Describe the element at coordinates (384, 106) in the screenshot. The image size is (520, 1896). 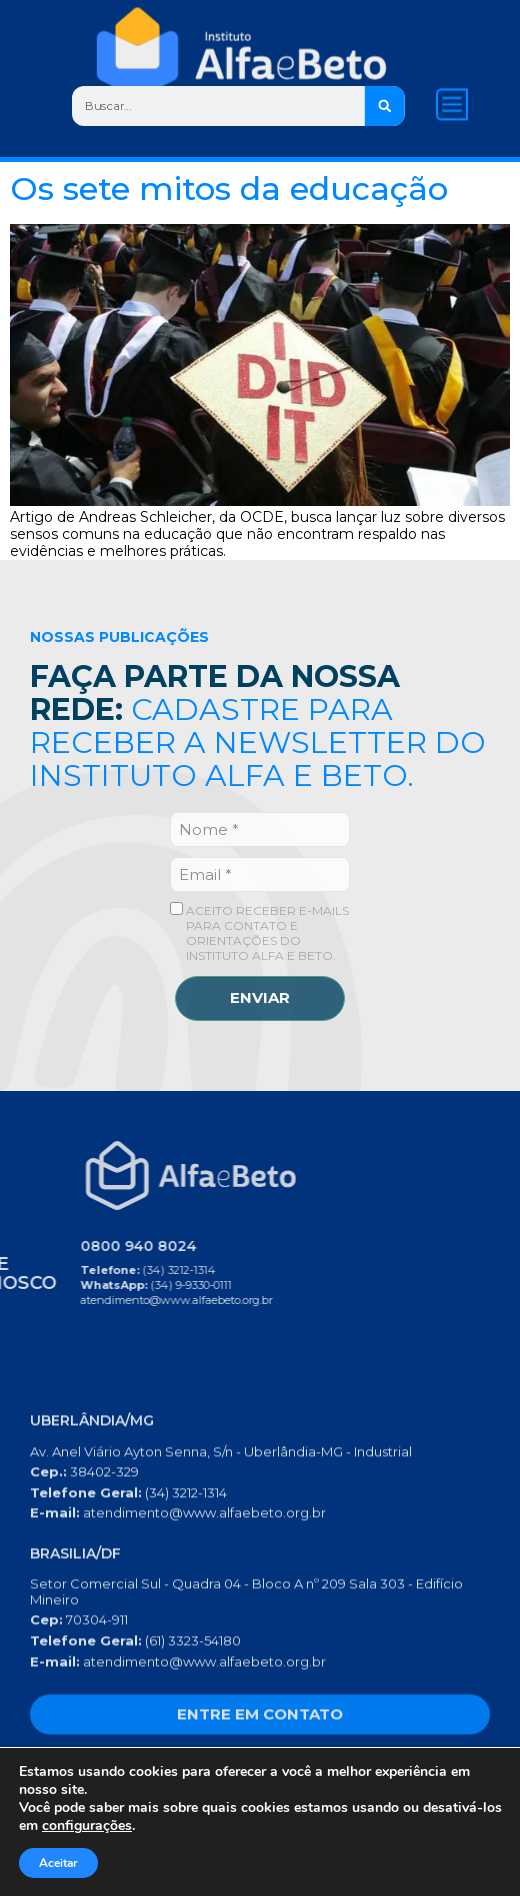
I see `[Search]` at that location.